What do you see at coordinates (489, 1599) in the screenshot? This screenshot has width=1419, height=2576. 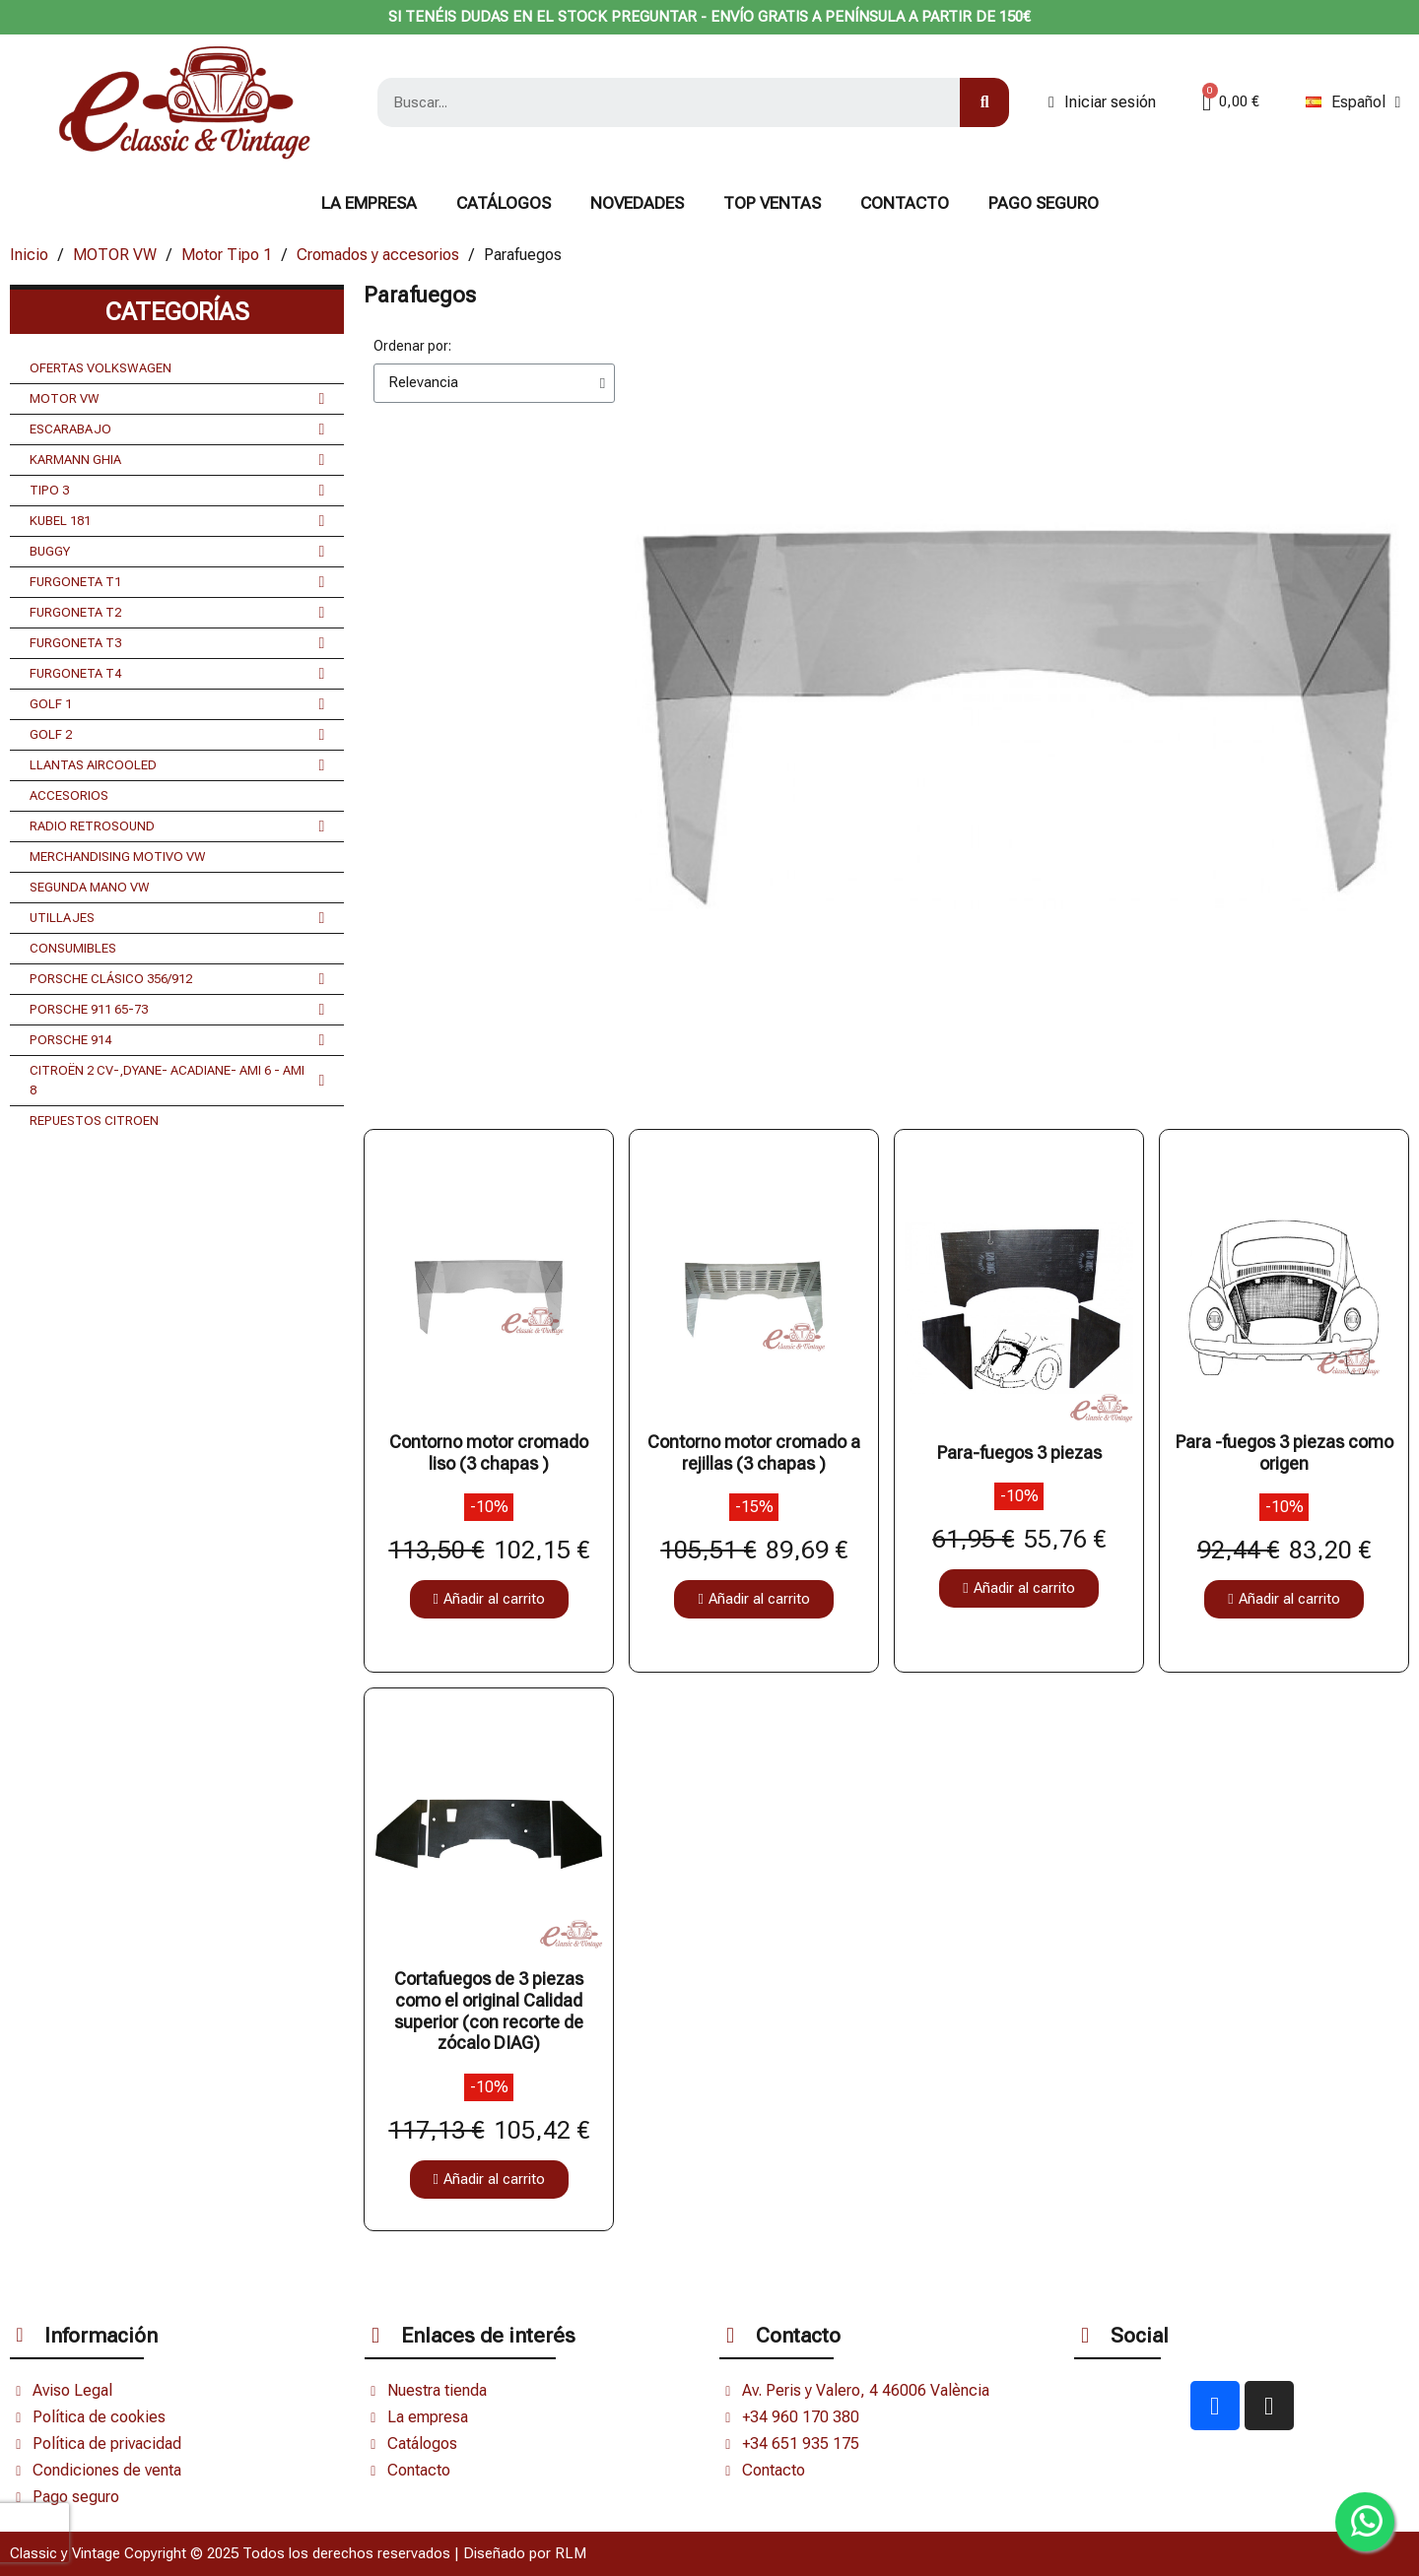 I see `[button]` at bounding box center [489, 1599].